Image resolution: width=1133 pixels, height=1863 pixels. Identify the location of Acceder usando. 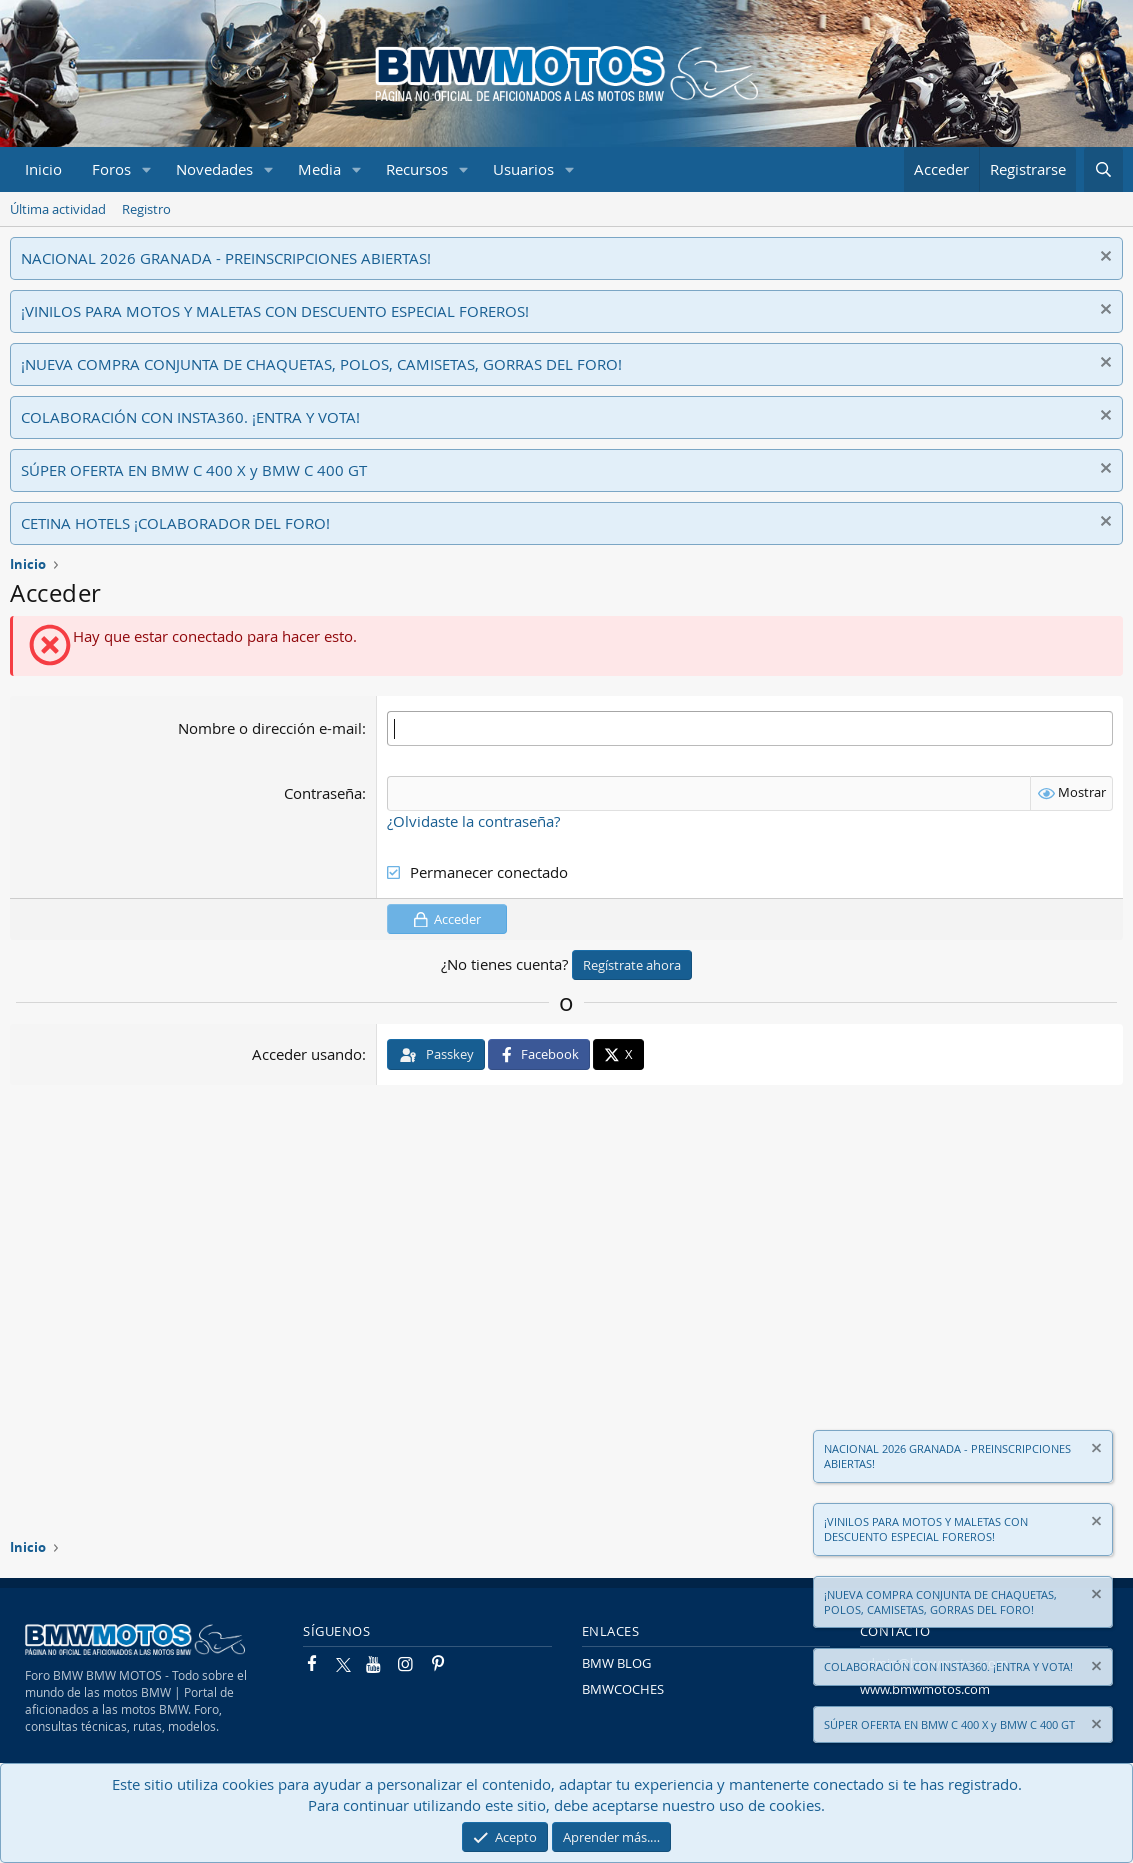
(307, 1054).